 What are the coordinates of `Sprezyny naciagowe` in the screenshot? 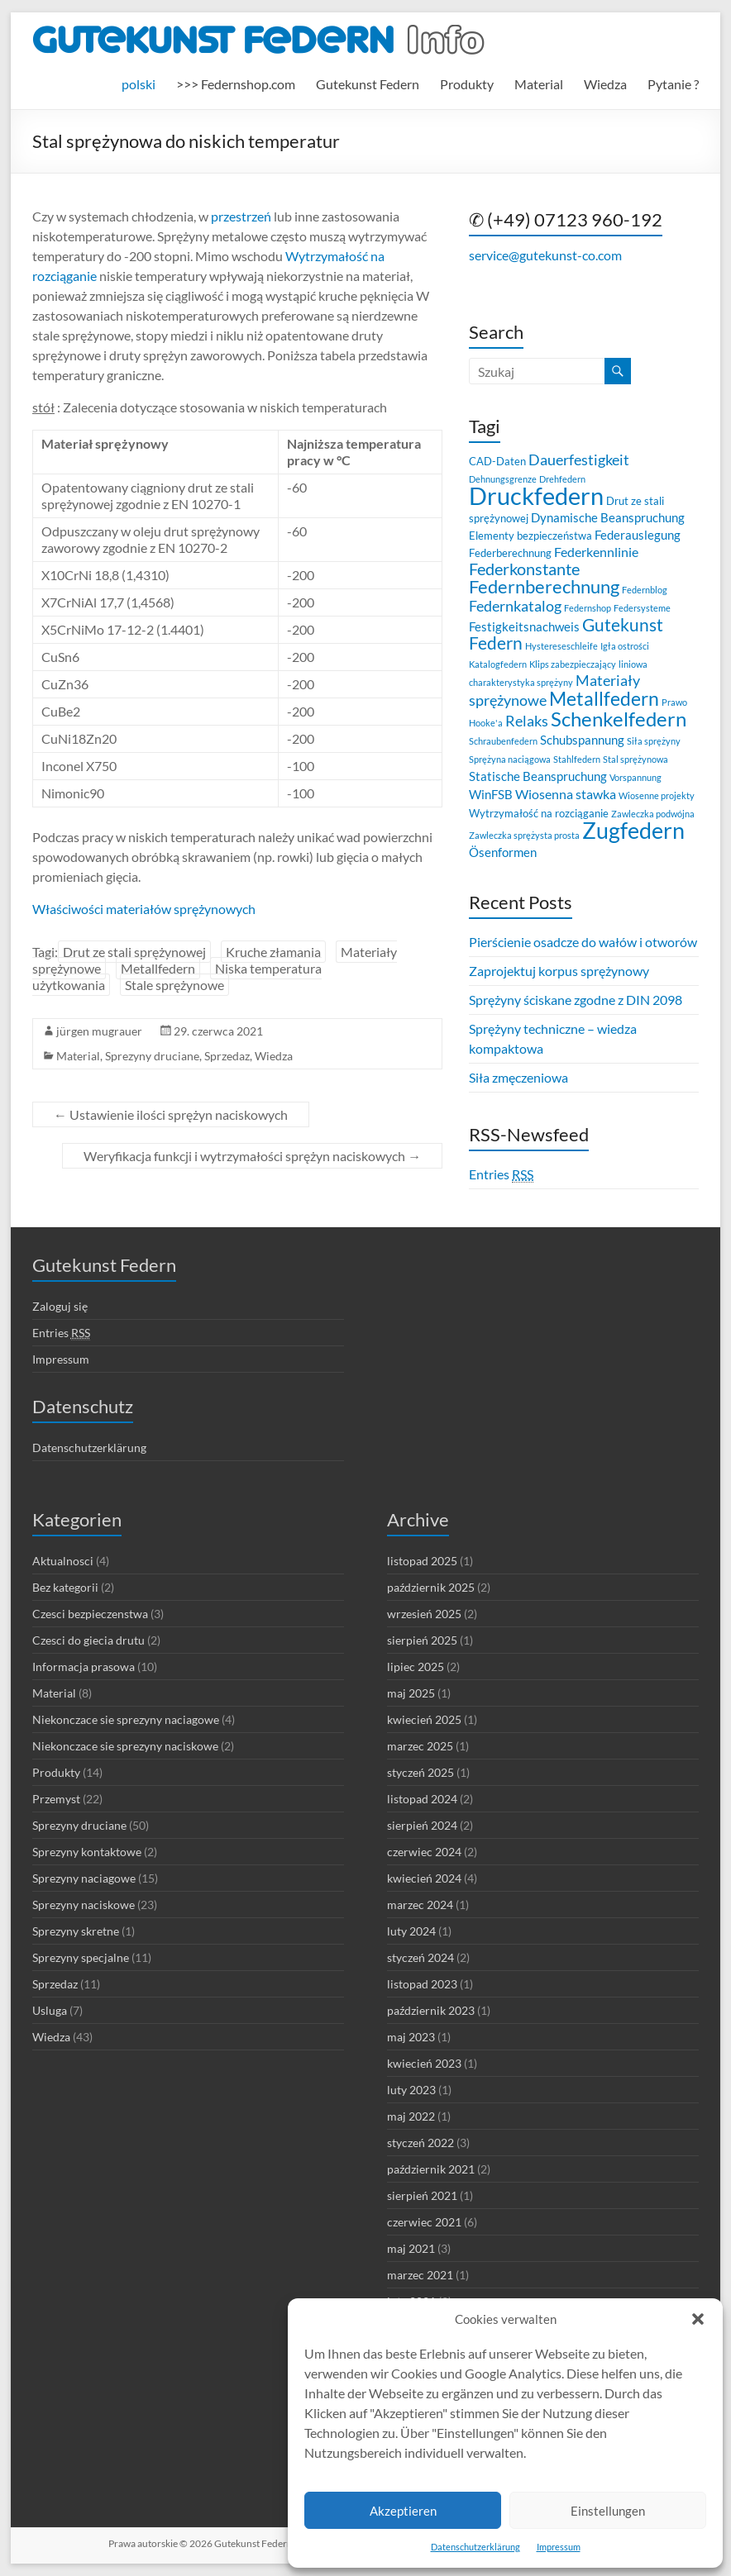 It's located at (84, 1878).